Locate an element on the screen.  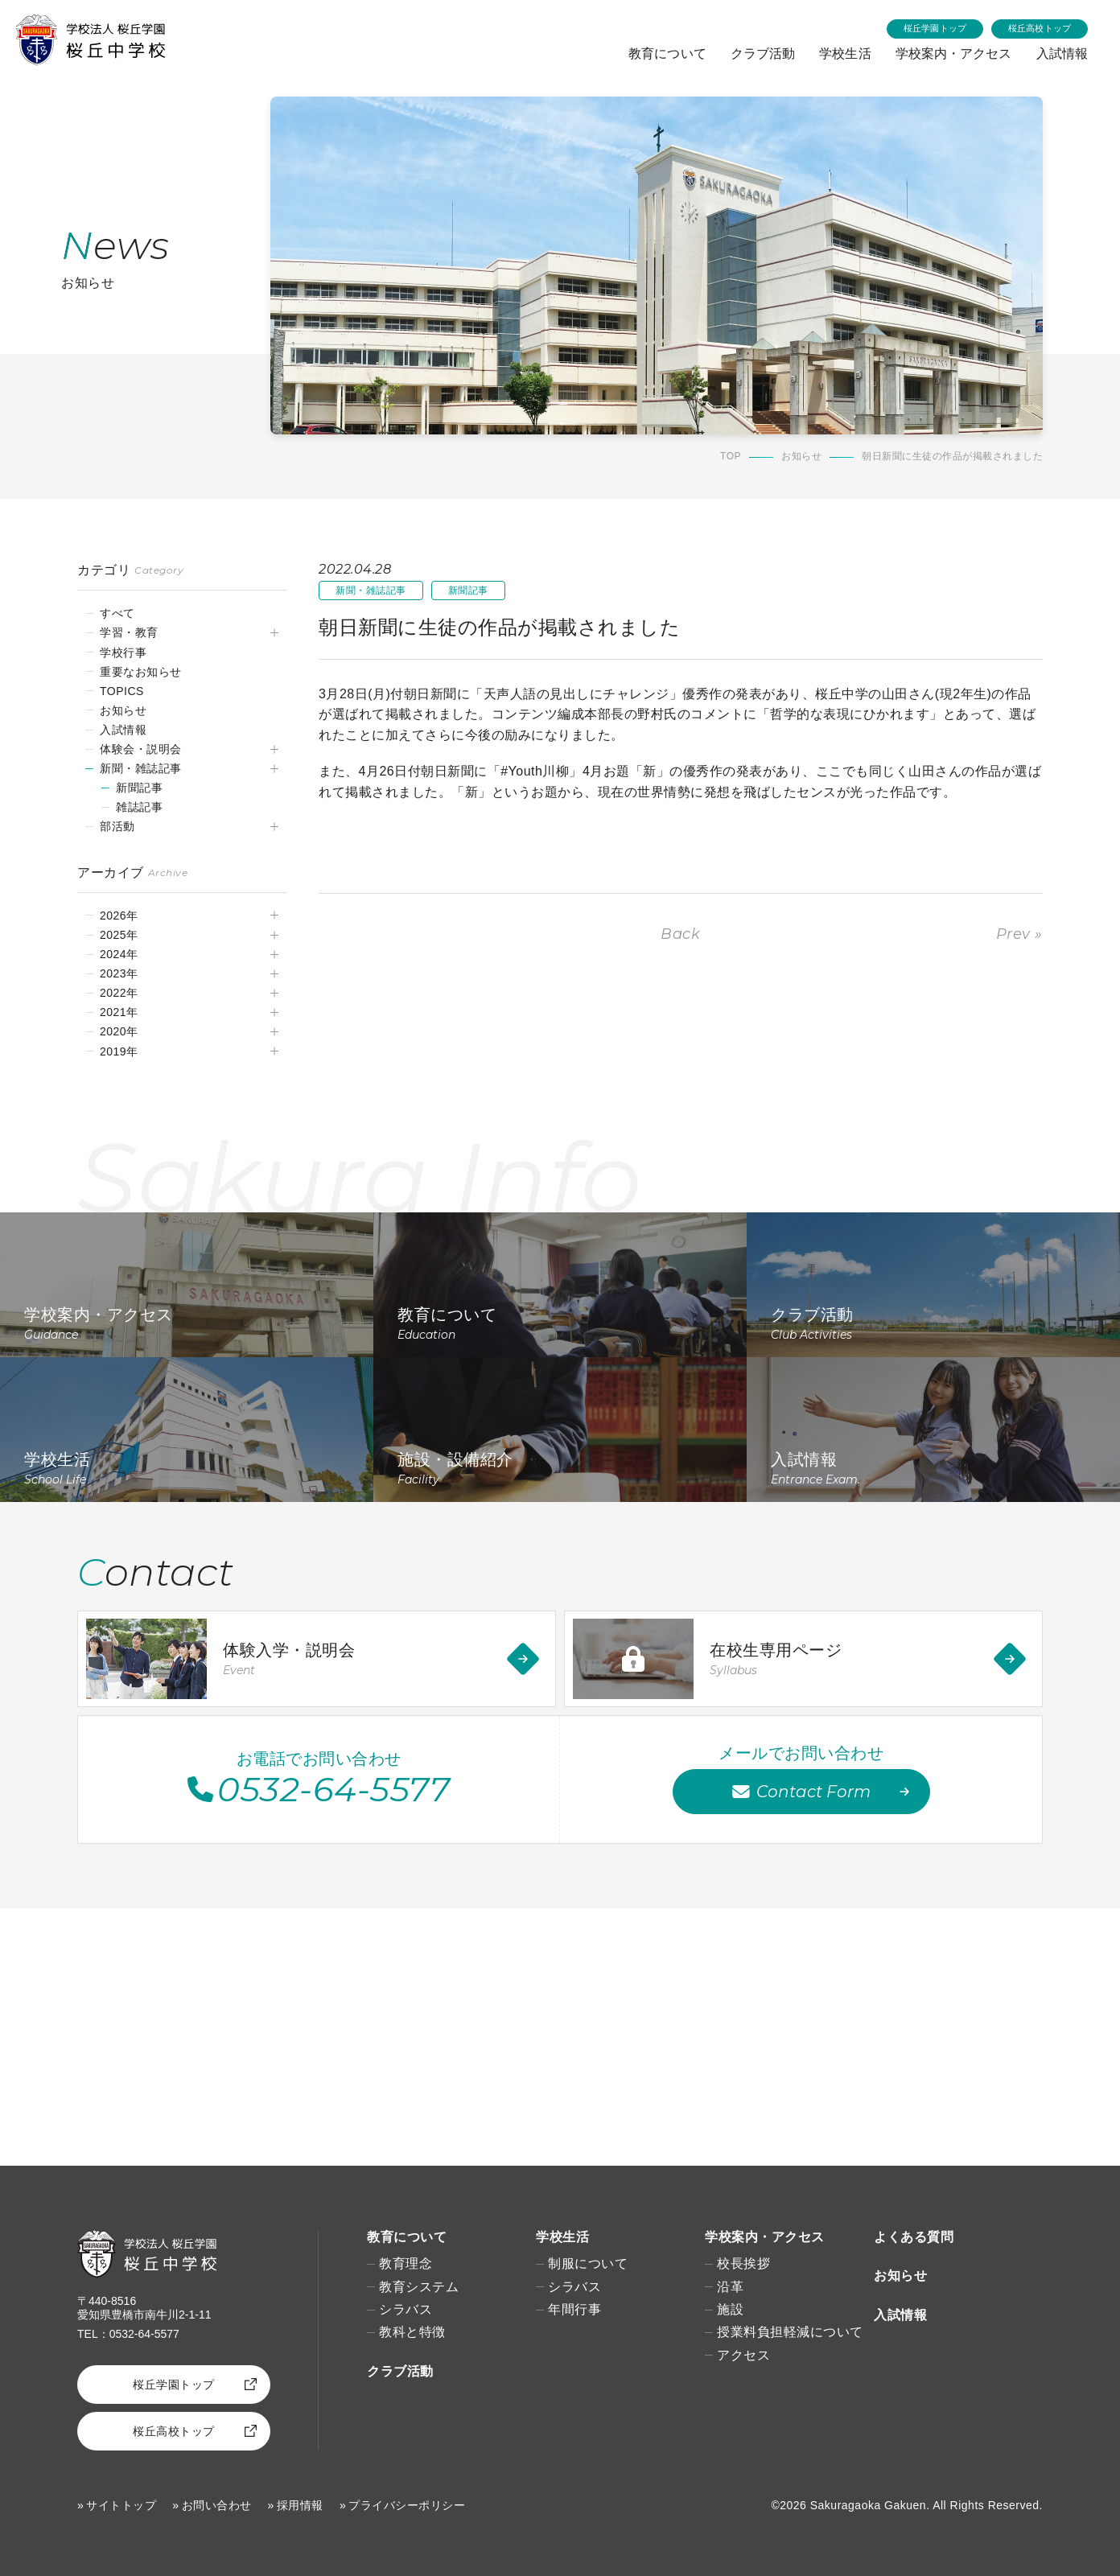
サイトトップ is located at coordinates (121, 2505).